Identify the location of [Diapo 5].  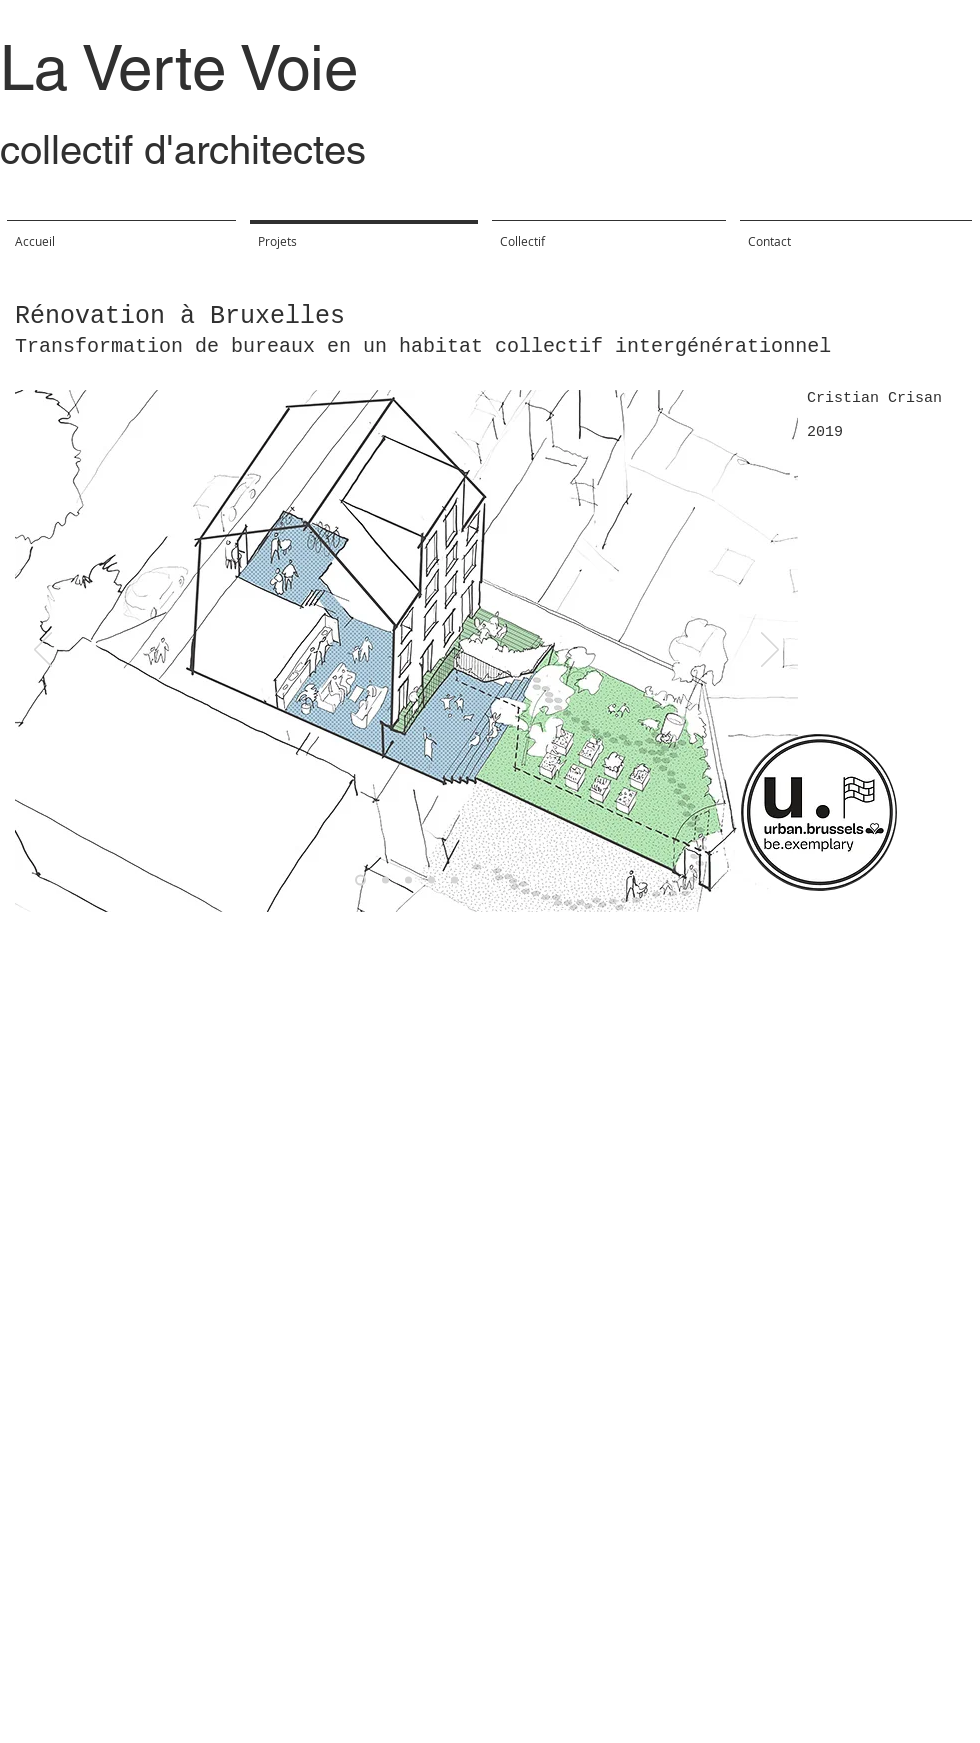
(360, 880).